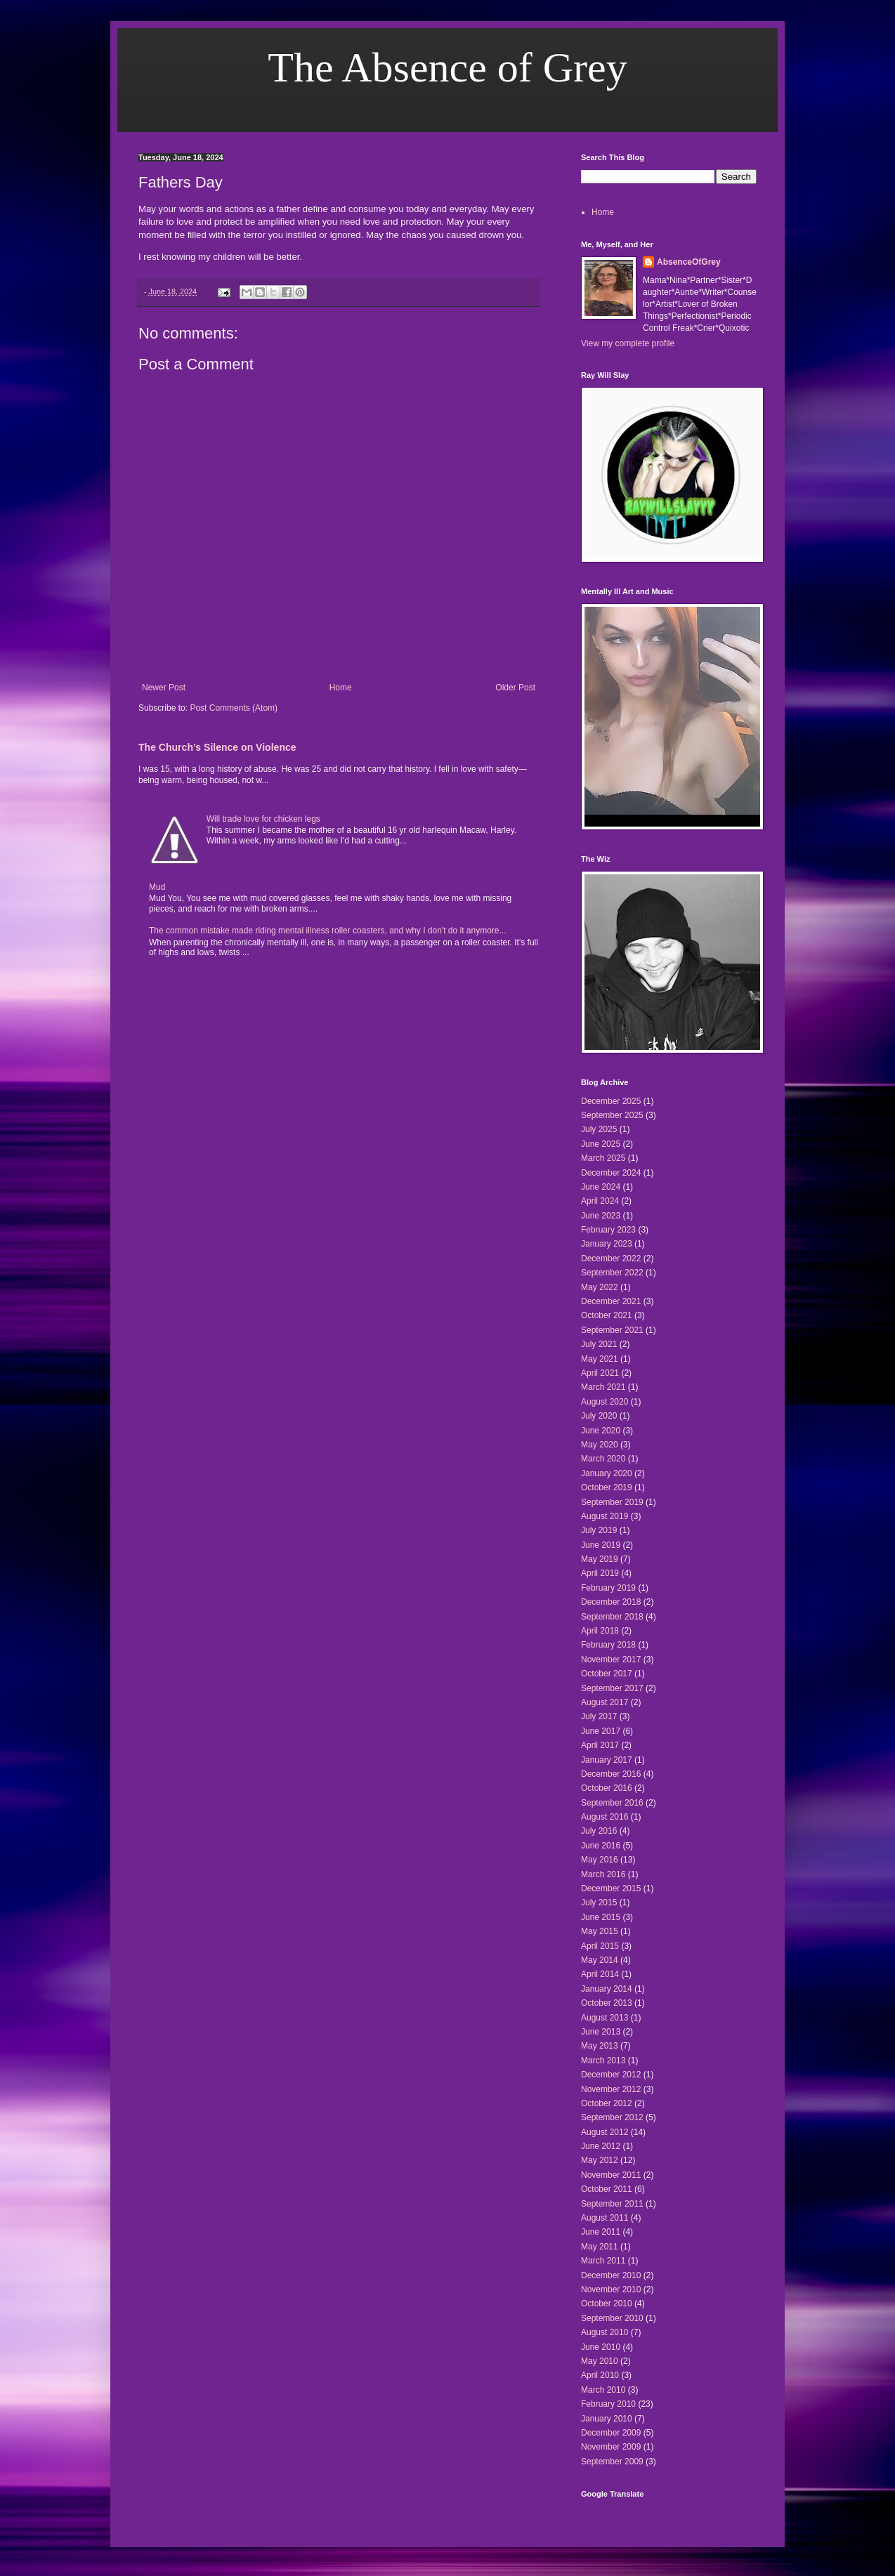  I want to click on September 2022, so click(612, 1272).